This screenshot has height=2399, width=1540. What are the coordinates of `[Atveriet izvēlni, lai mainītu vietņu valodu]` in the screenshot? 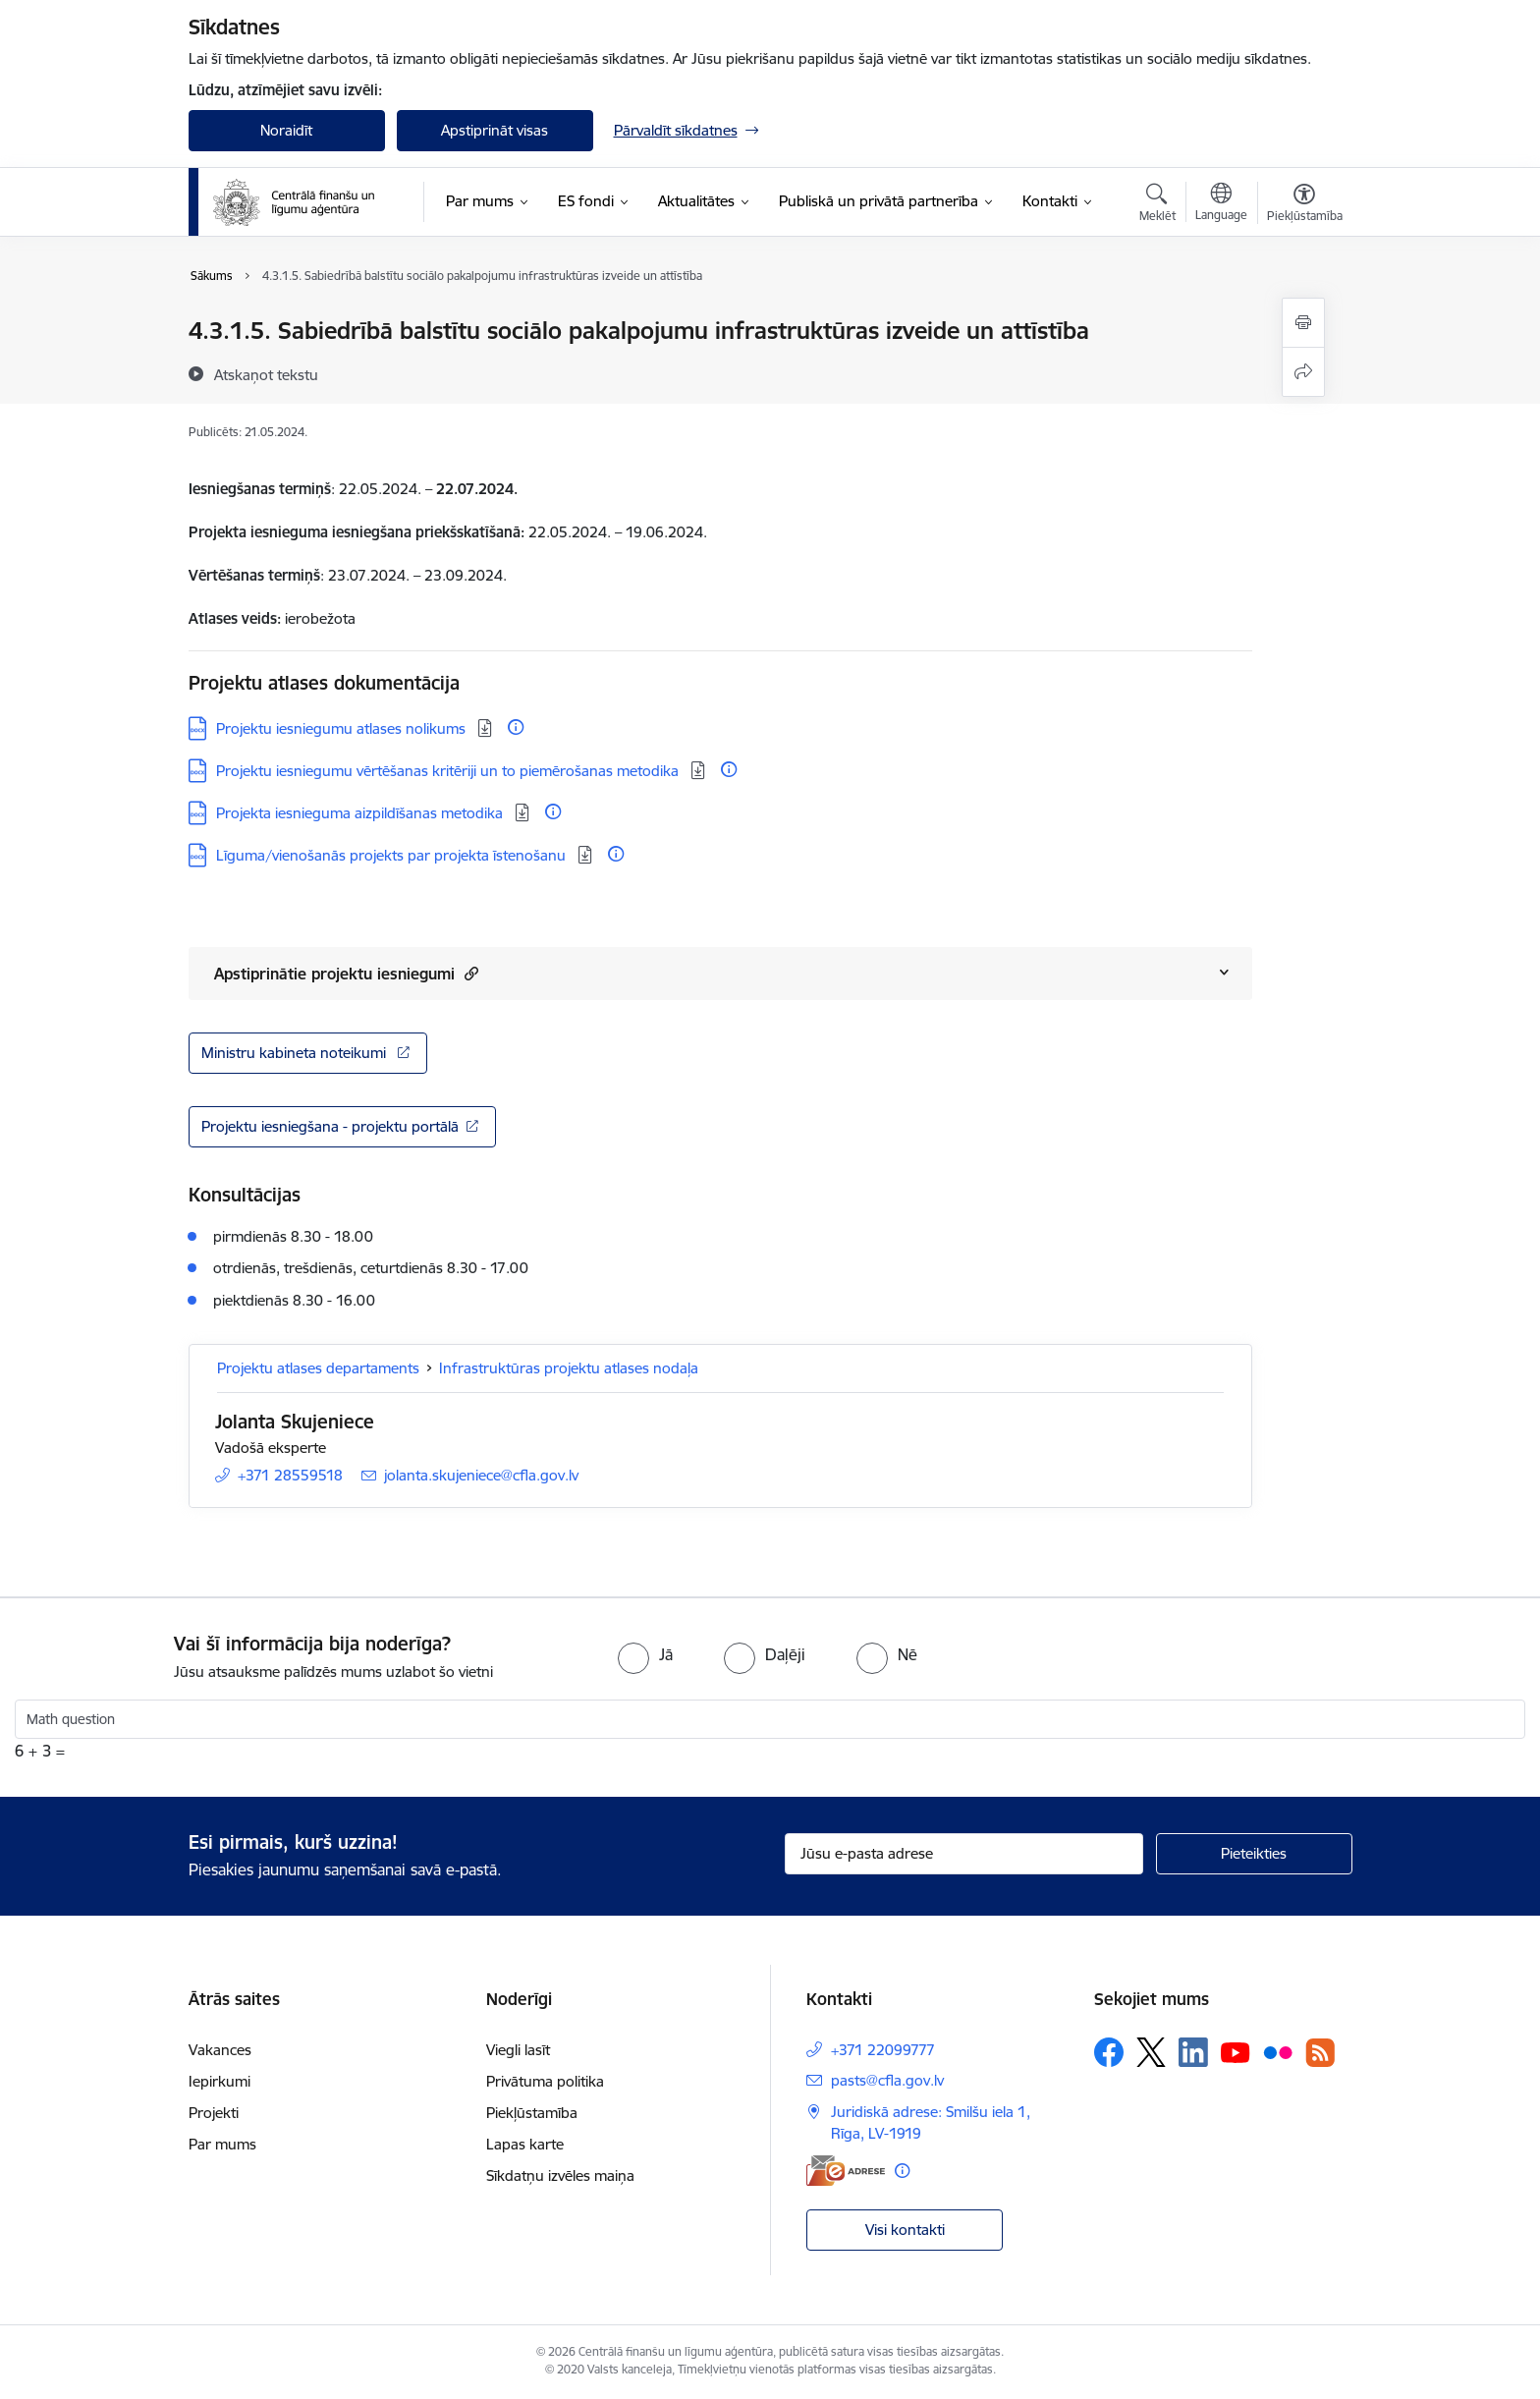 It's located at (1221, 204).